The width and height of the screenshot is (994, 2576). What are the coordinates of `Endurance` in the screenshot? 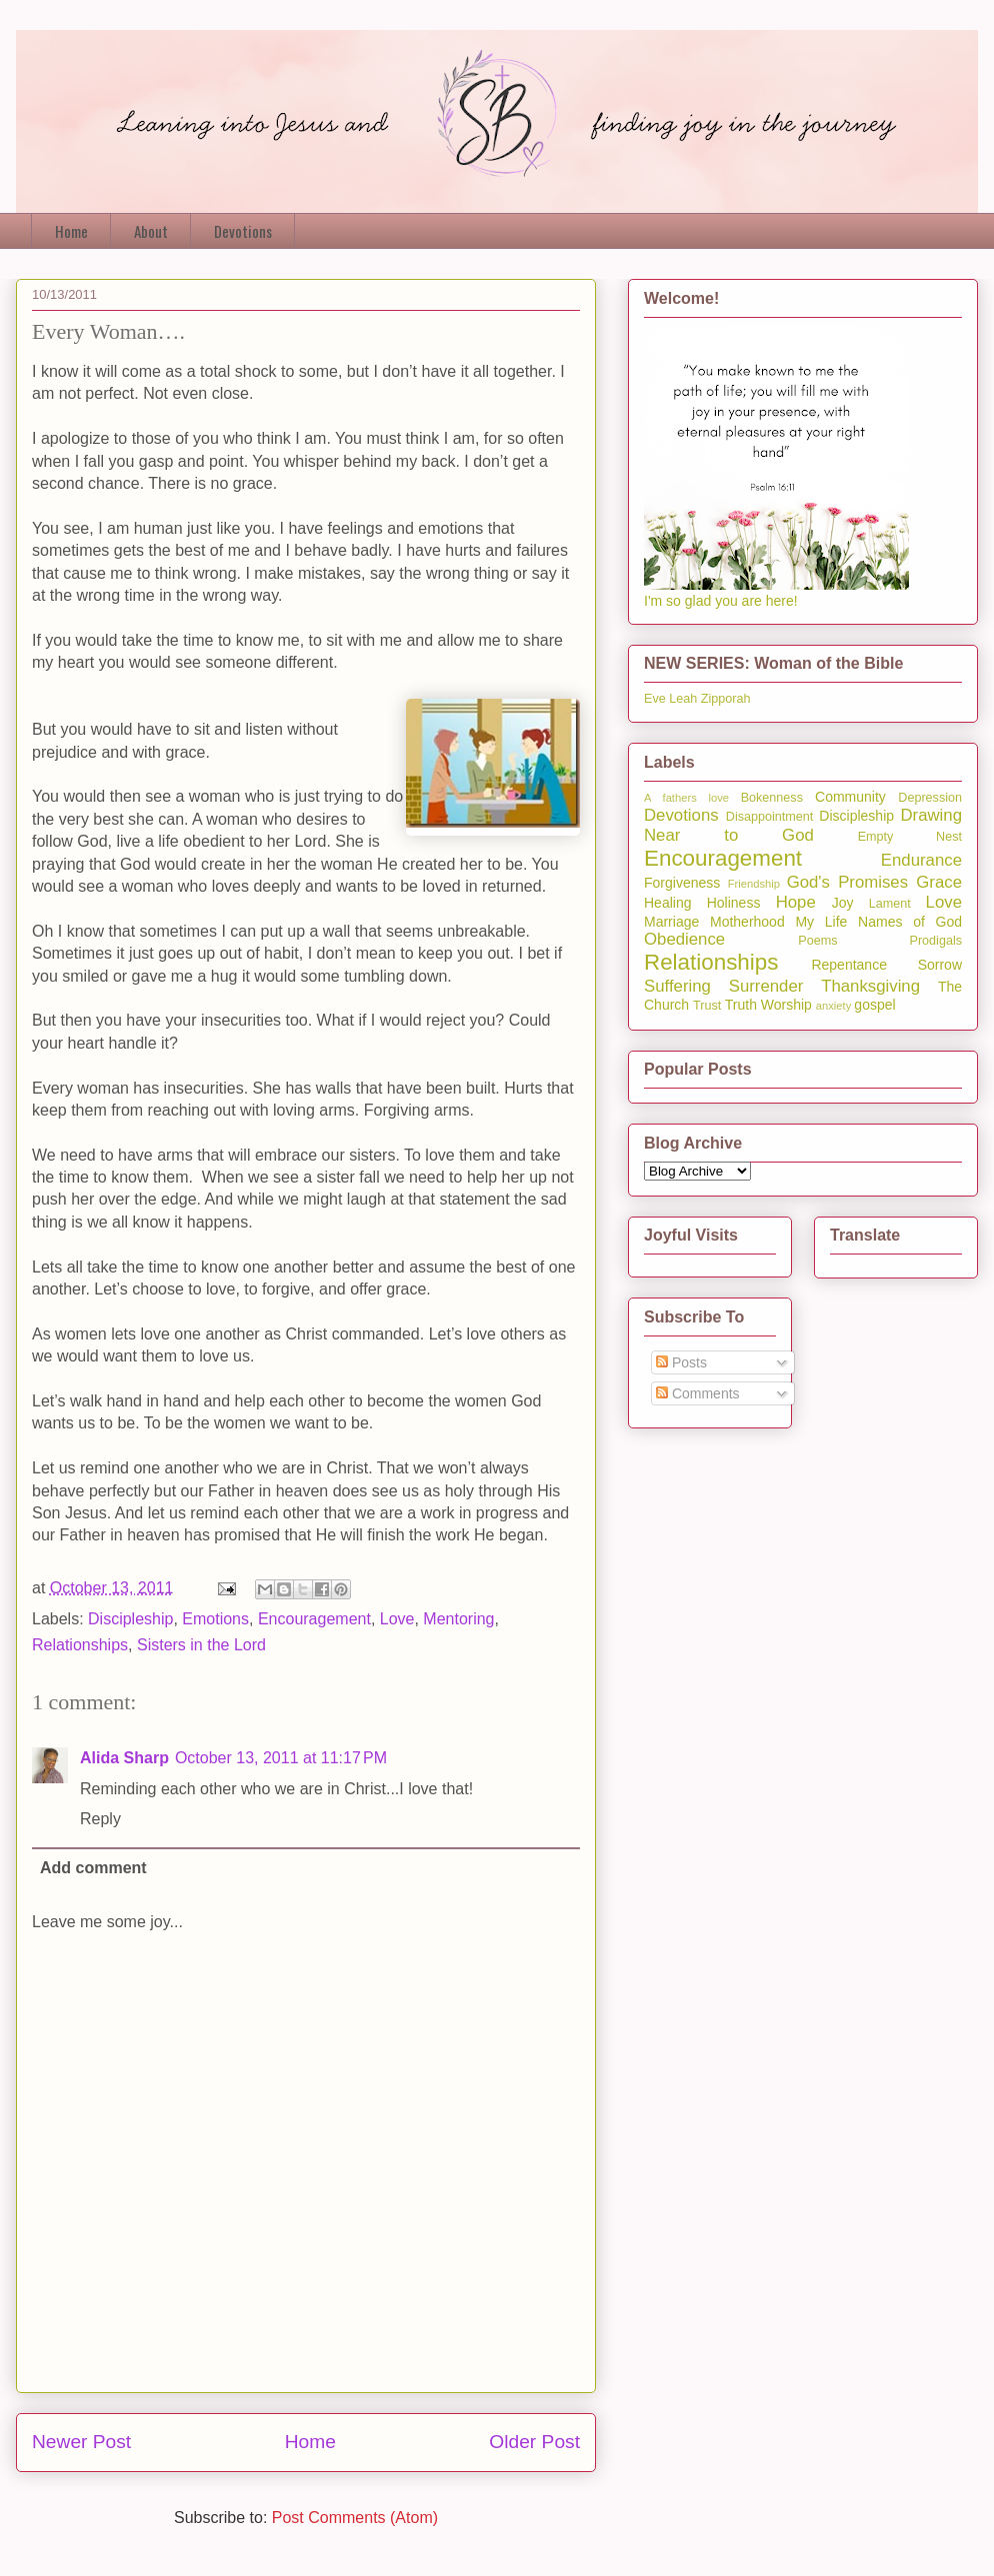 It's located at (921, 860).